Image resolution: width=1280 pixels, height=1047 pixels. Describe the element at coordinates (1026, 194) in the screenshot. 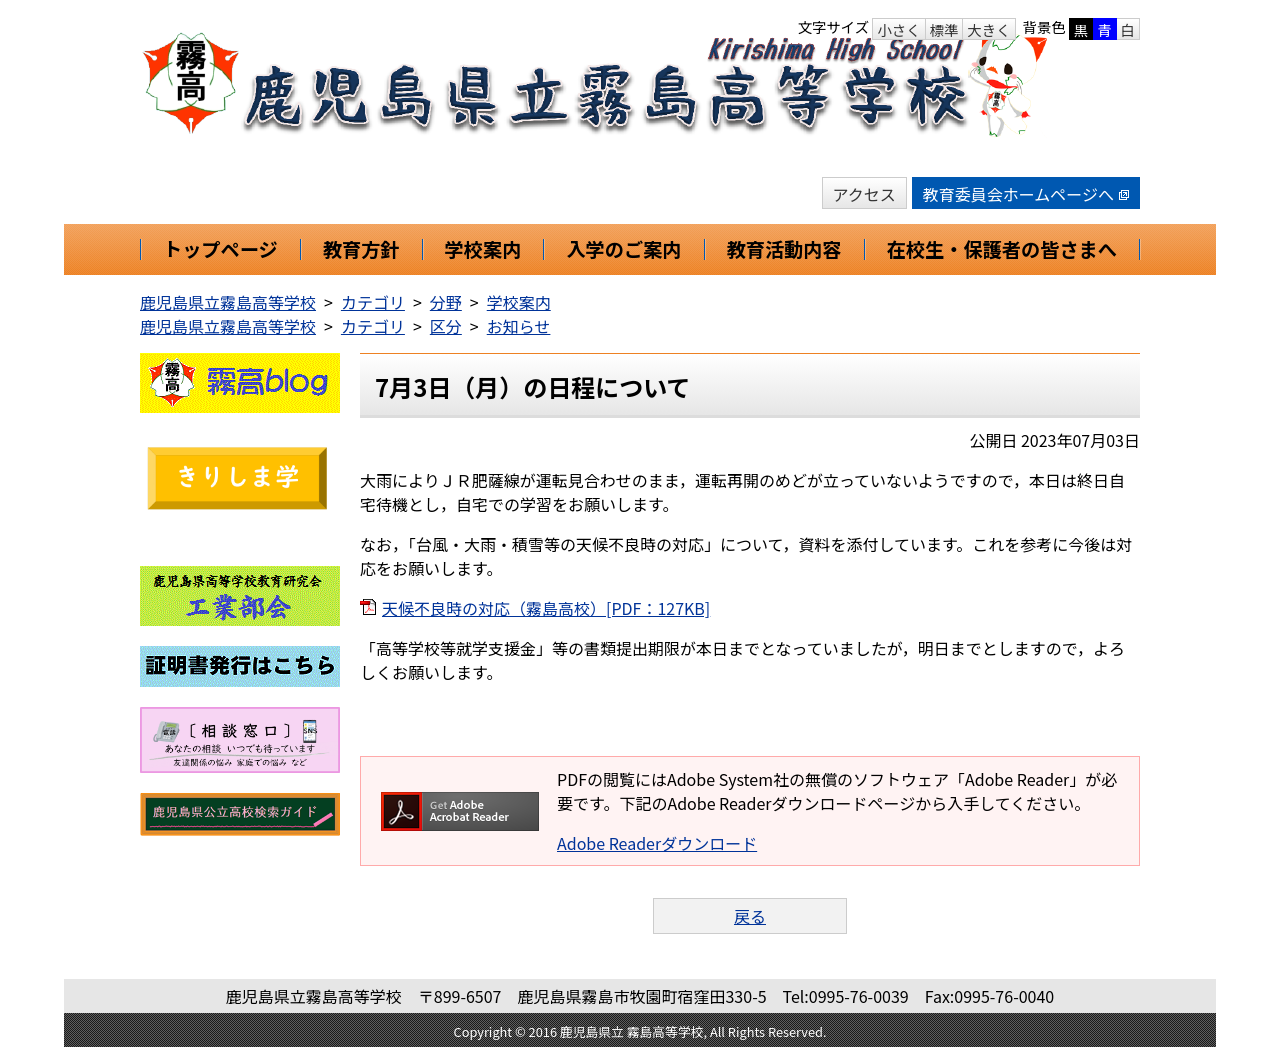

I see `教育委員会ホームページへ` at that location.